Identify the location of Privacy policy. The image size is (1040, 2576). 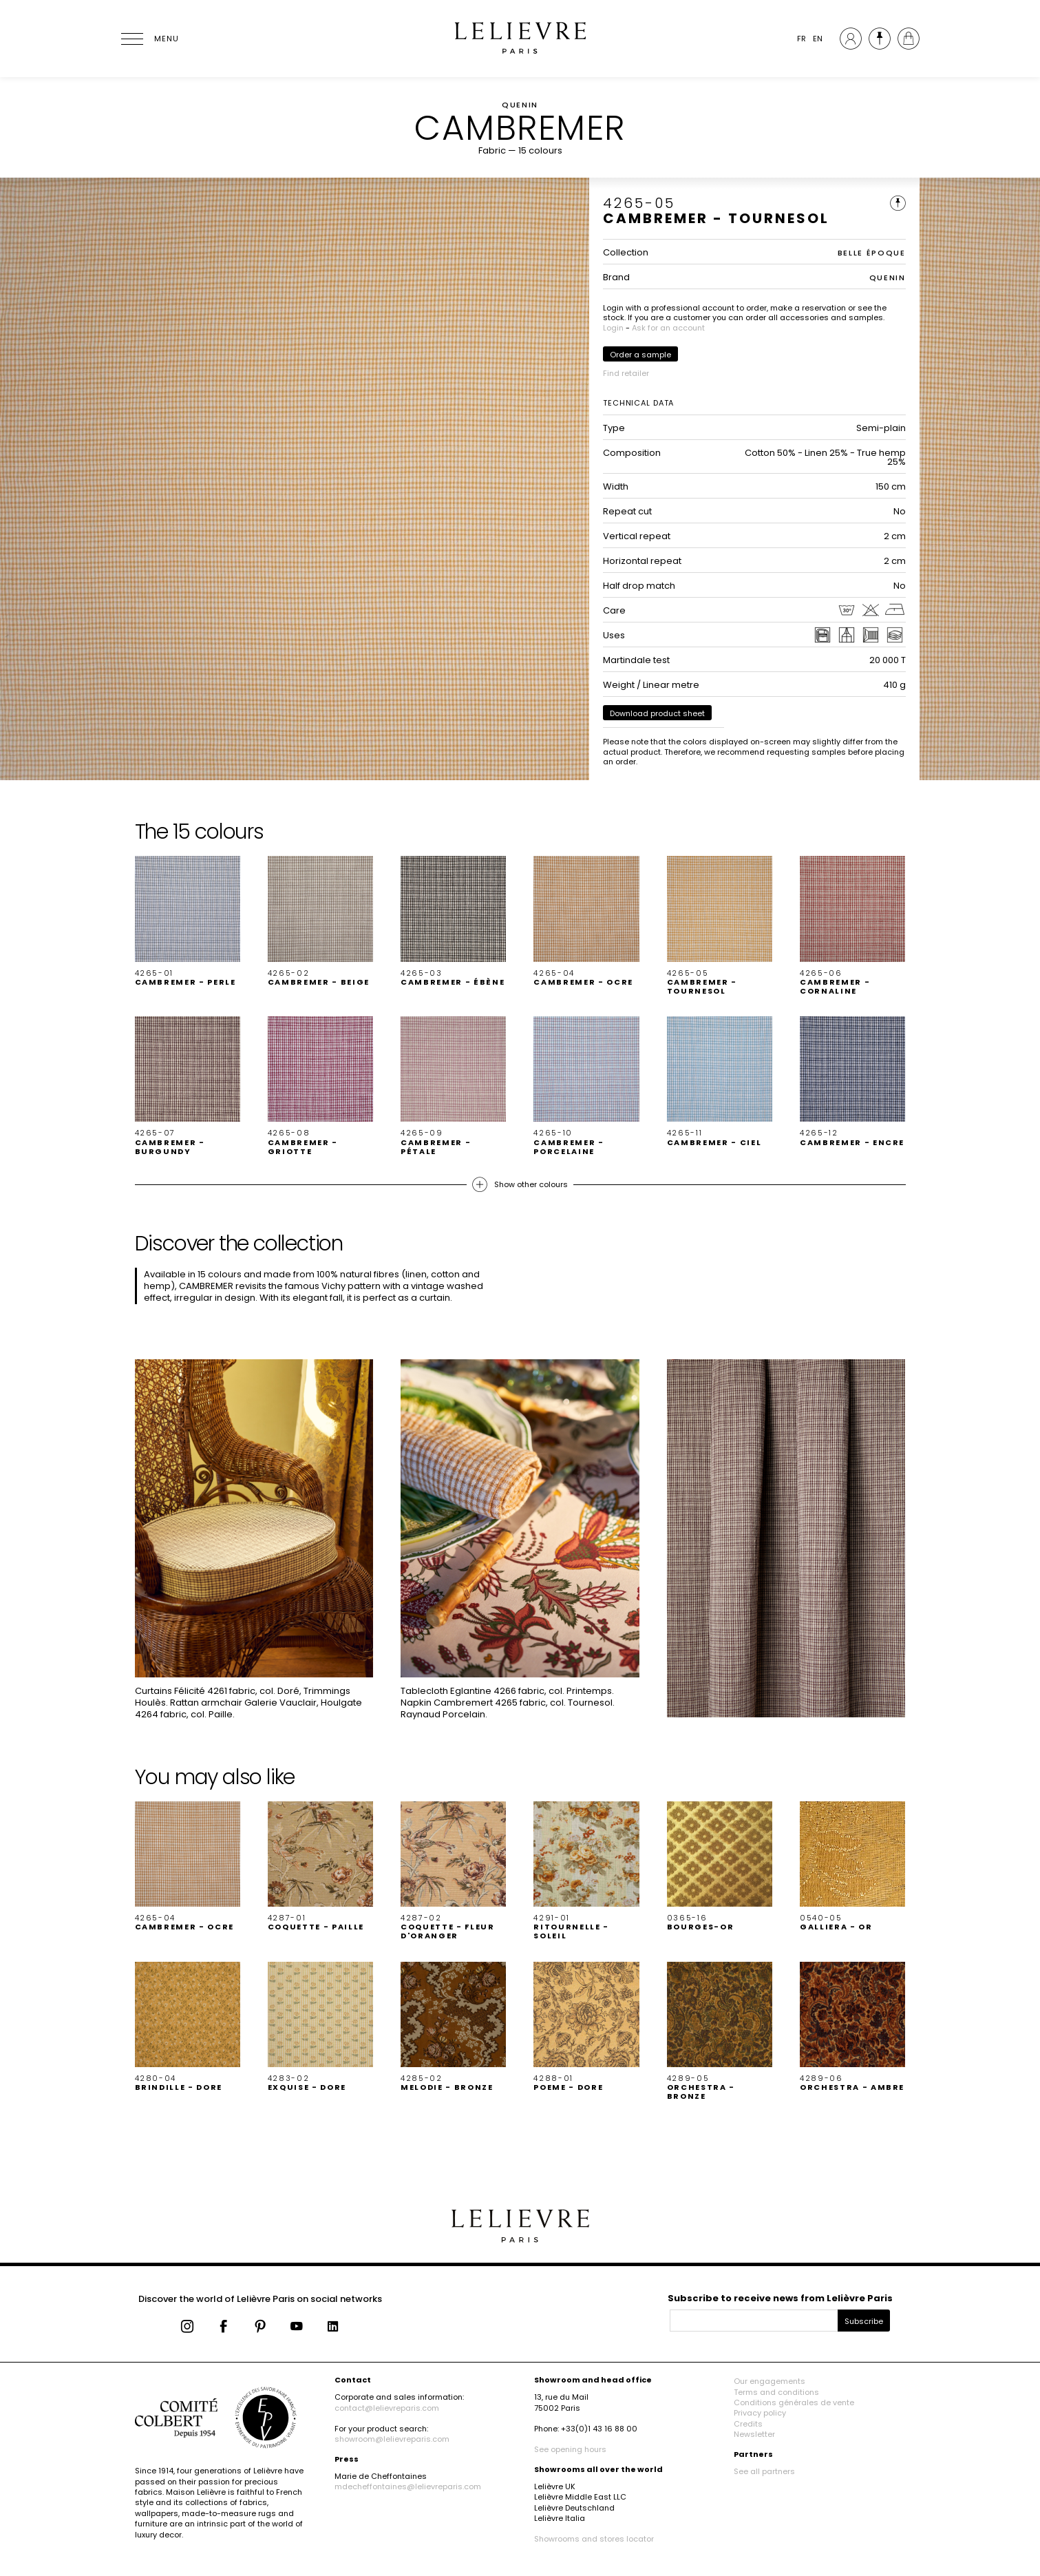
(760, 2412).